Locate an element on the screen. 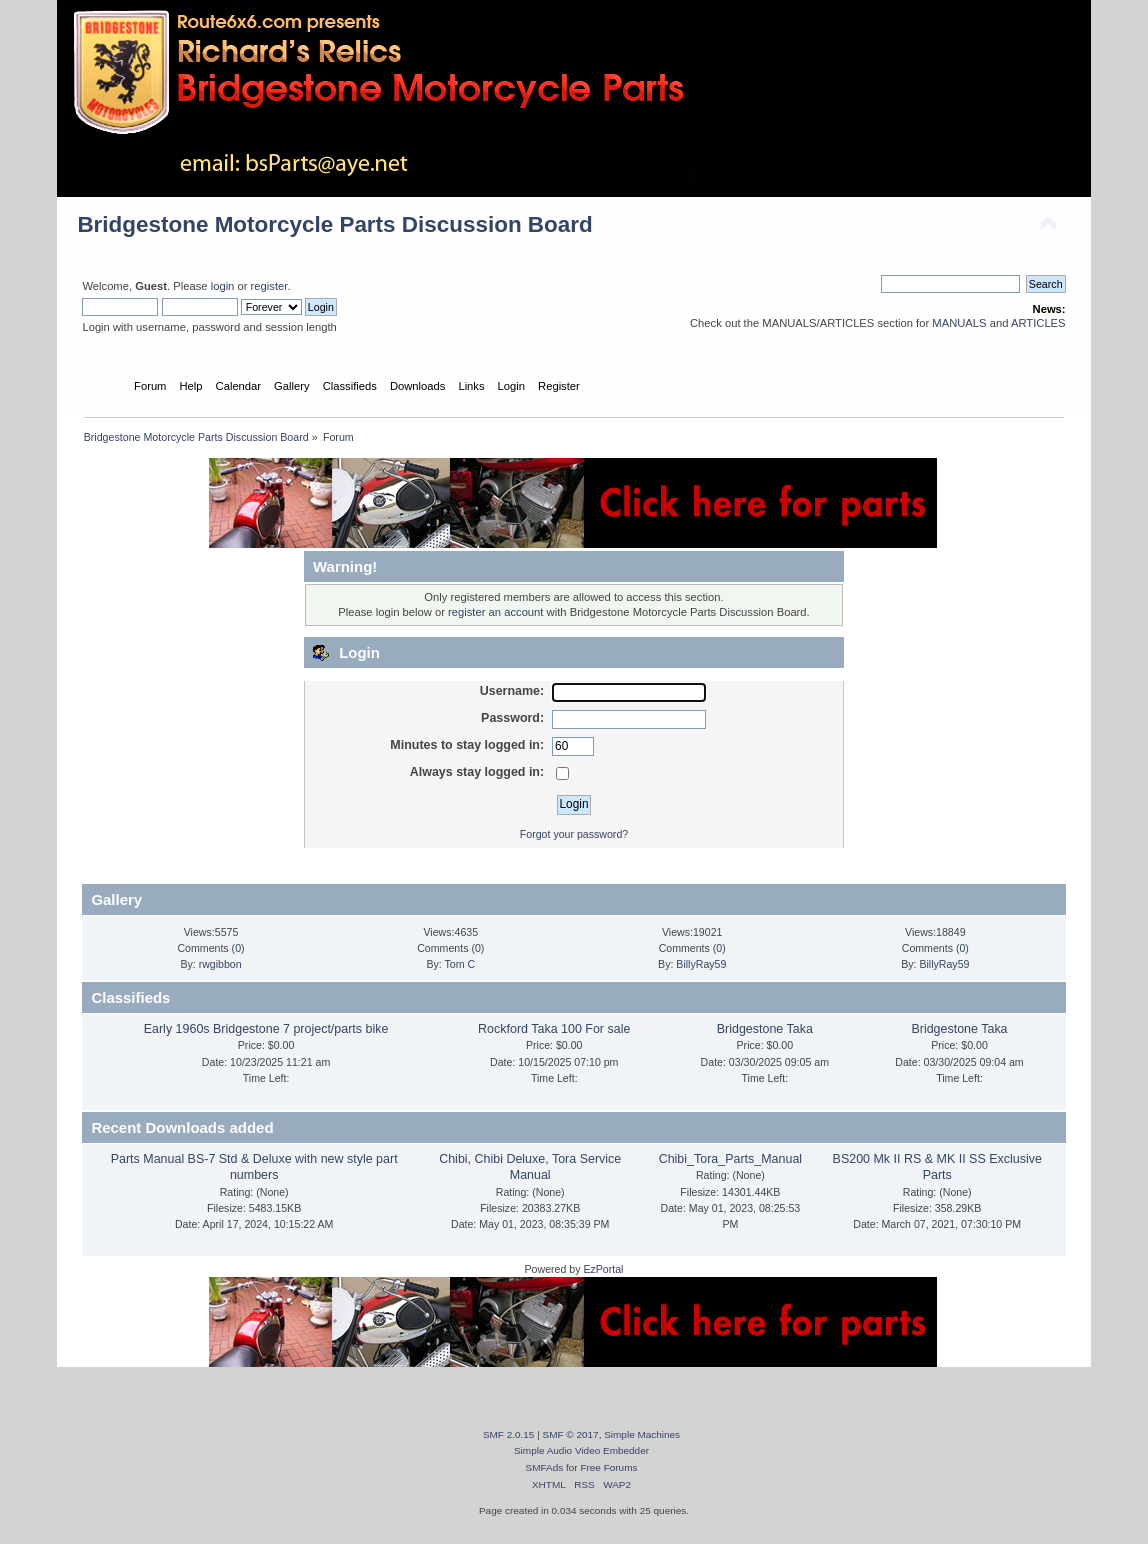  Simple Audio Video Embedder is located at coordinates (581, 1450).